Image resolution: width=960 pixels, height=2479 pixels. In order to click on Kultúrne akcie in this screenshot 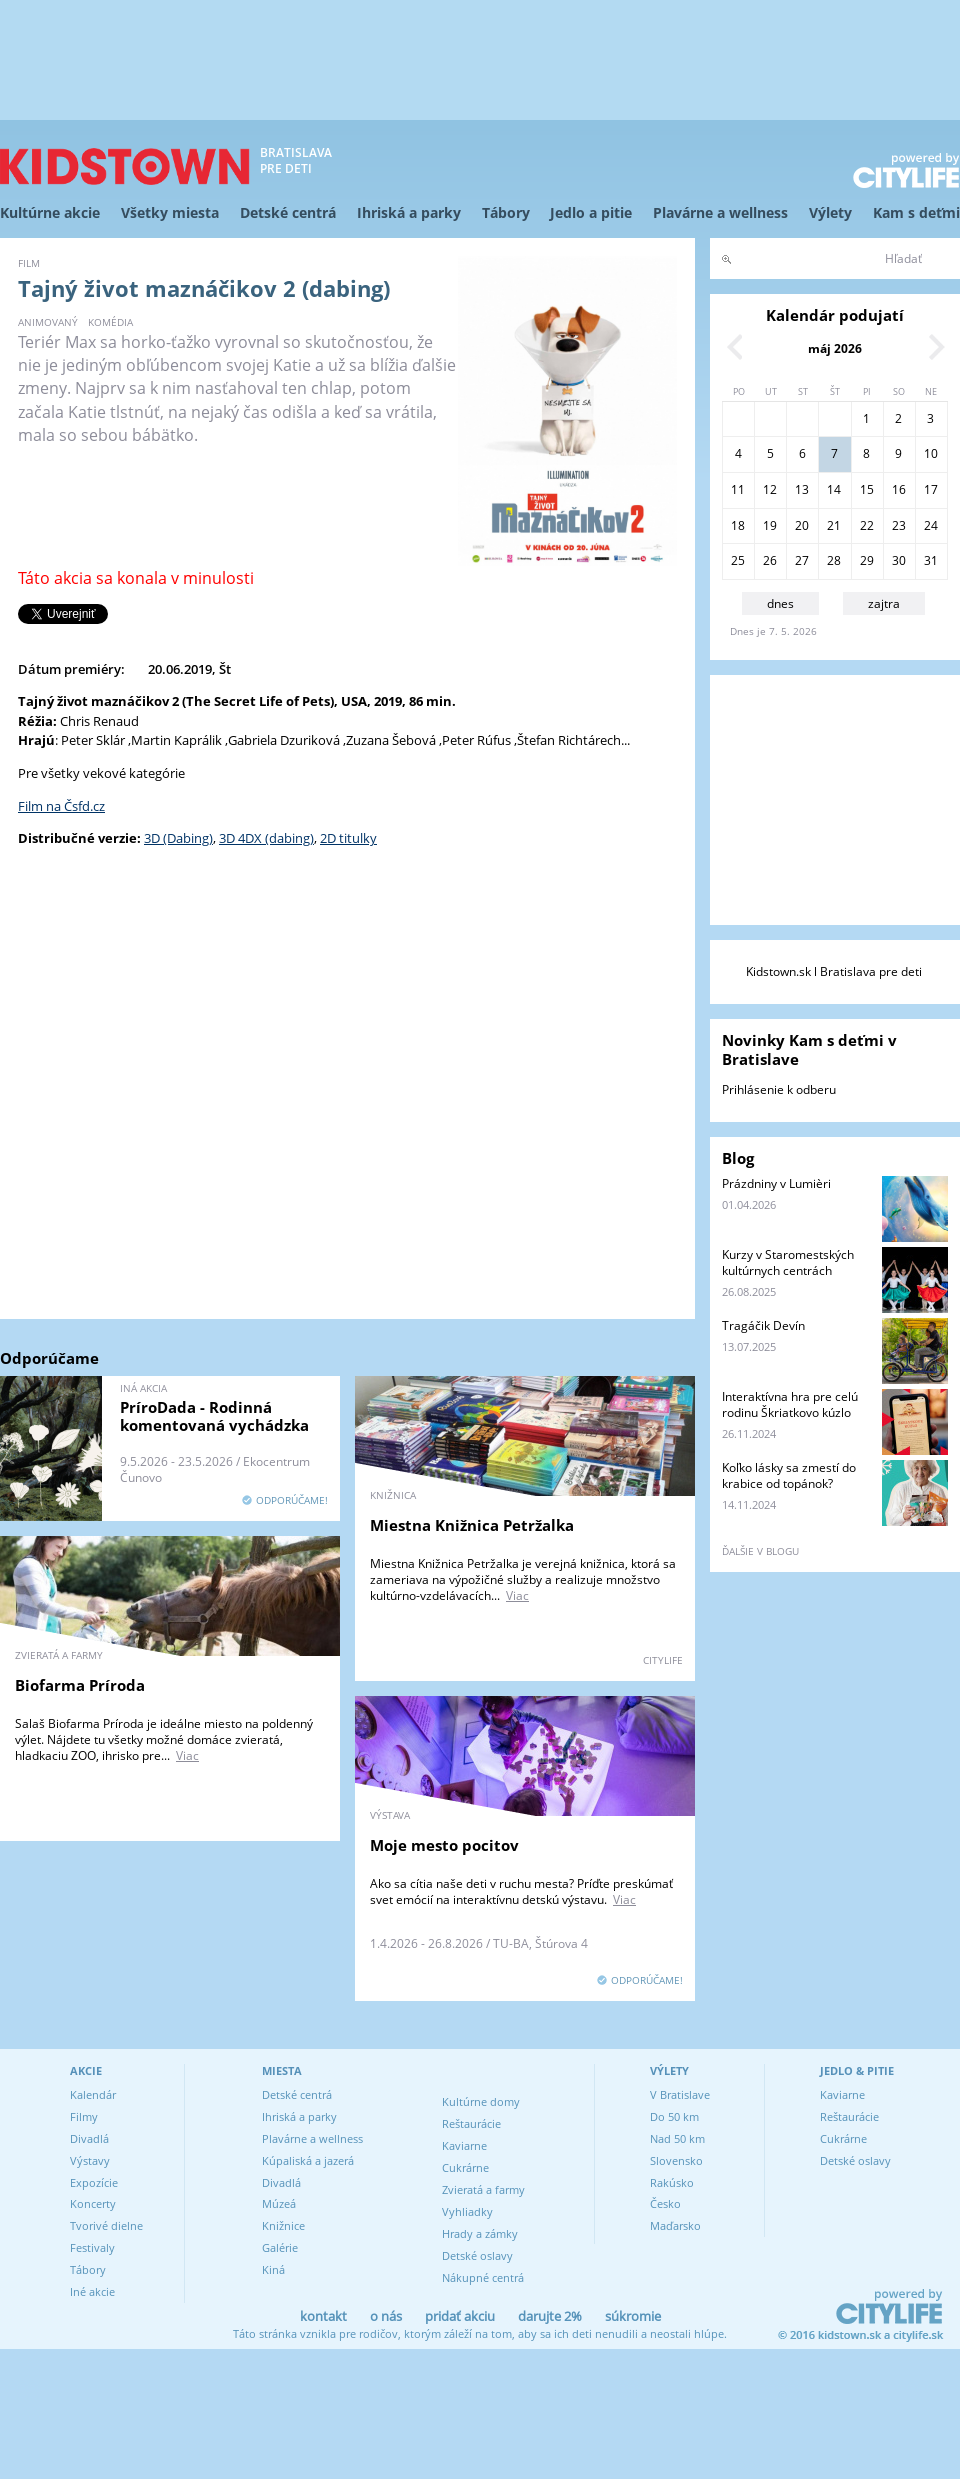, I will do `click(50, 212)`.